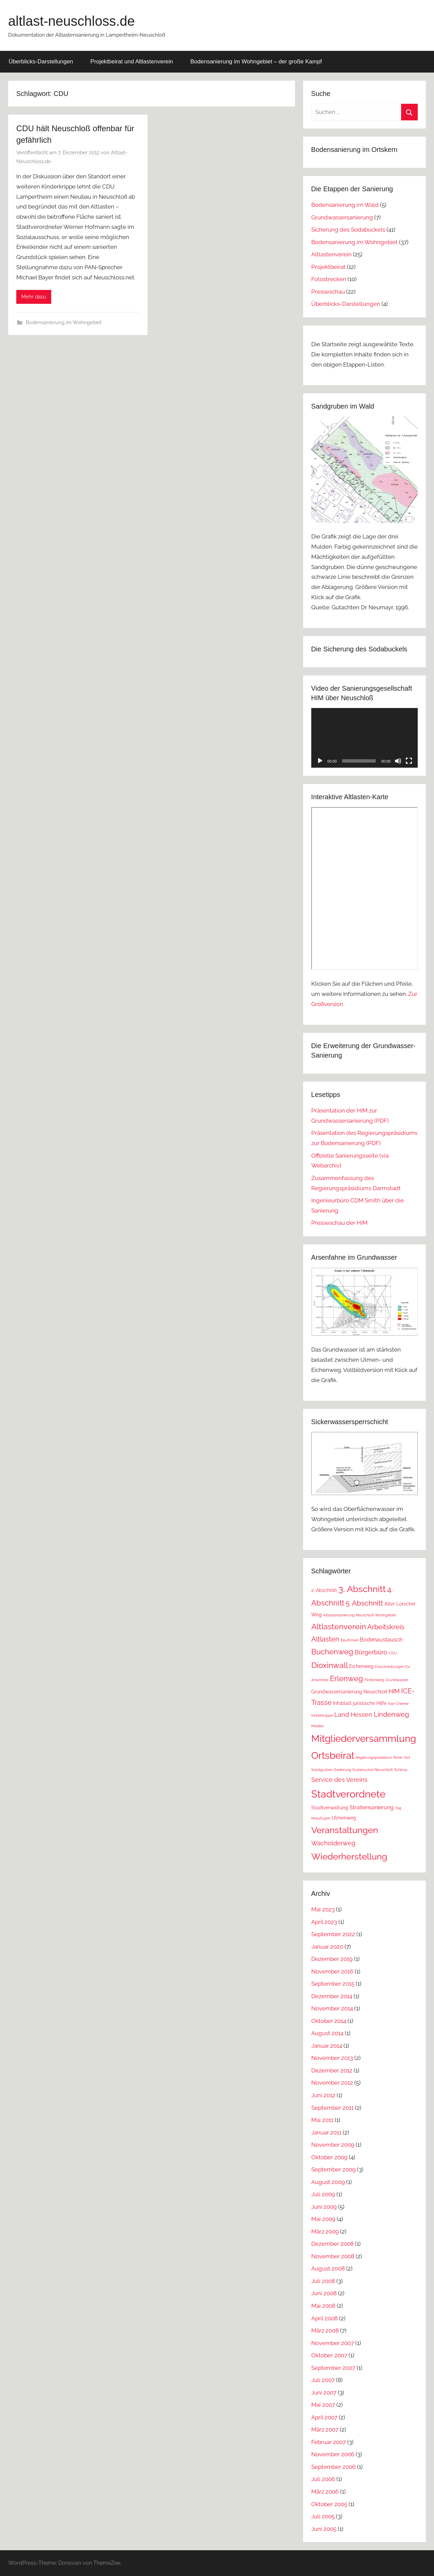 The width and height of the screenshot is (434, 2576). What do you see at coordinates (370, 1703) in the screenshot?
I see `juristische Hilfe [juristische Hilfe (2 Einträge)]` at bounding box center [370, 1703].